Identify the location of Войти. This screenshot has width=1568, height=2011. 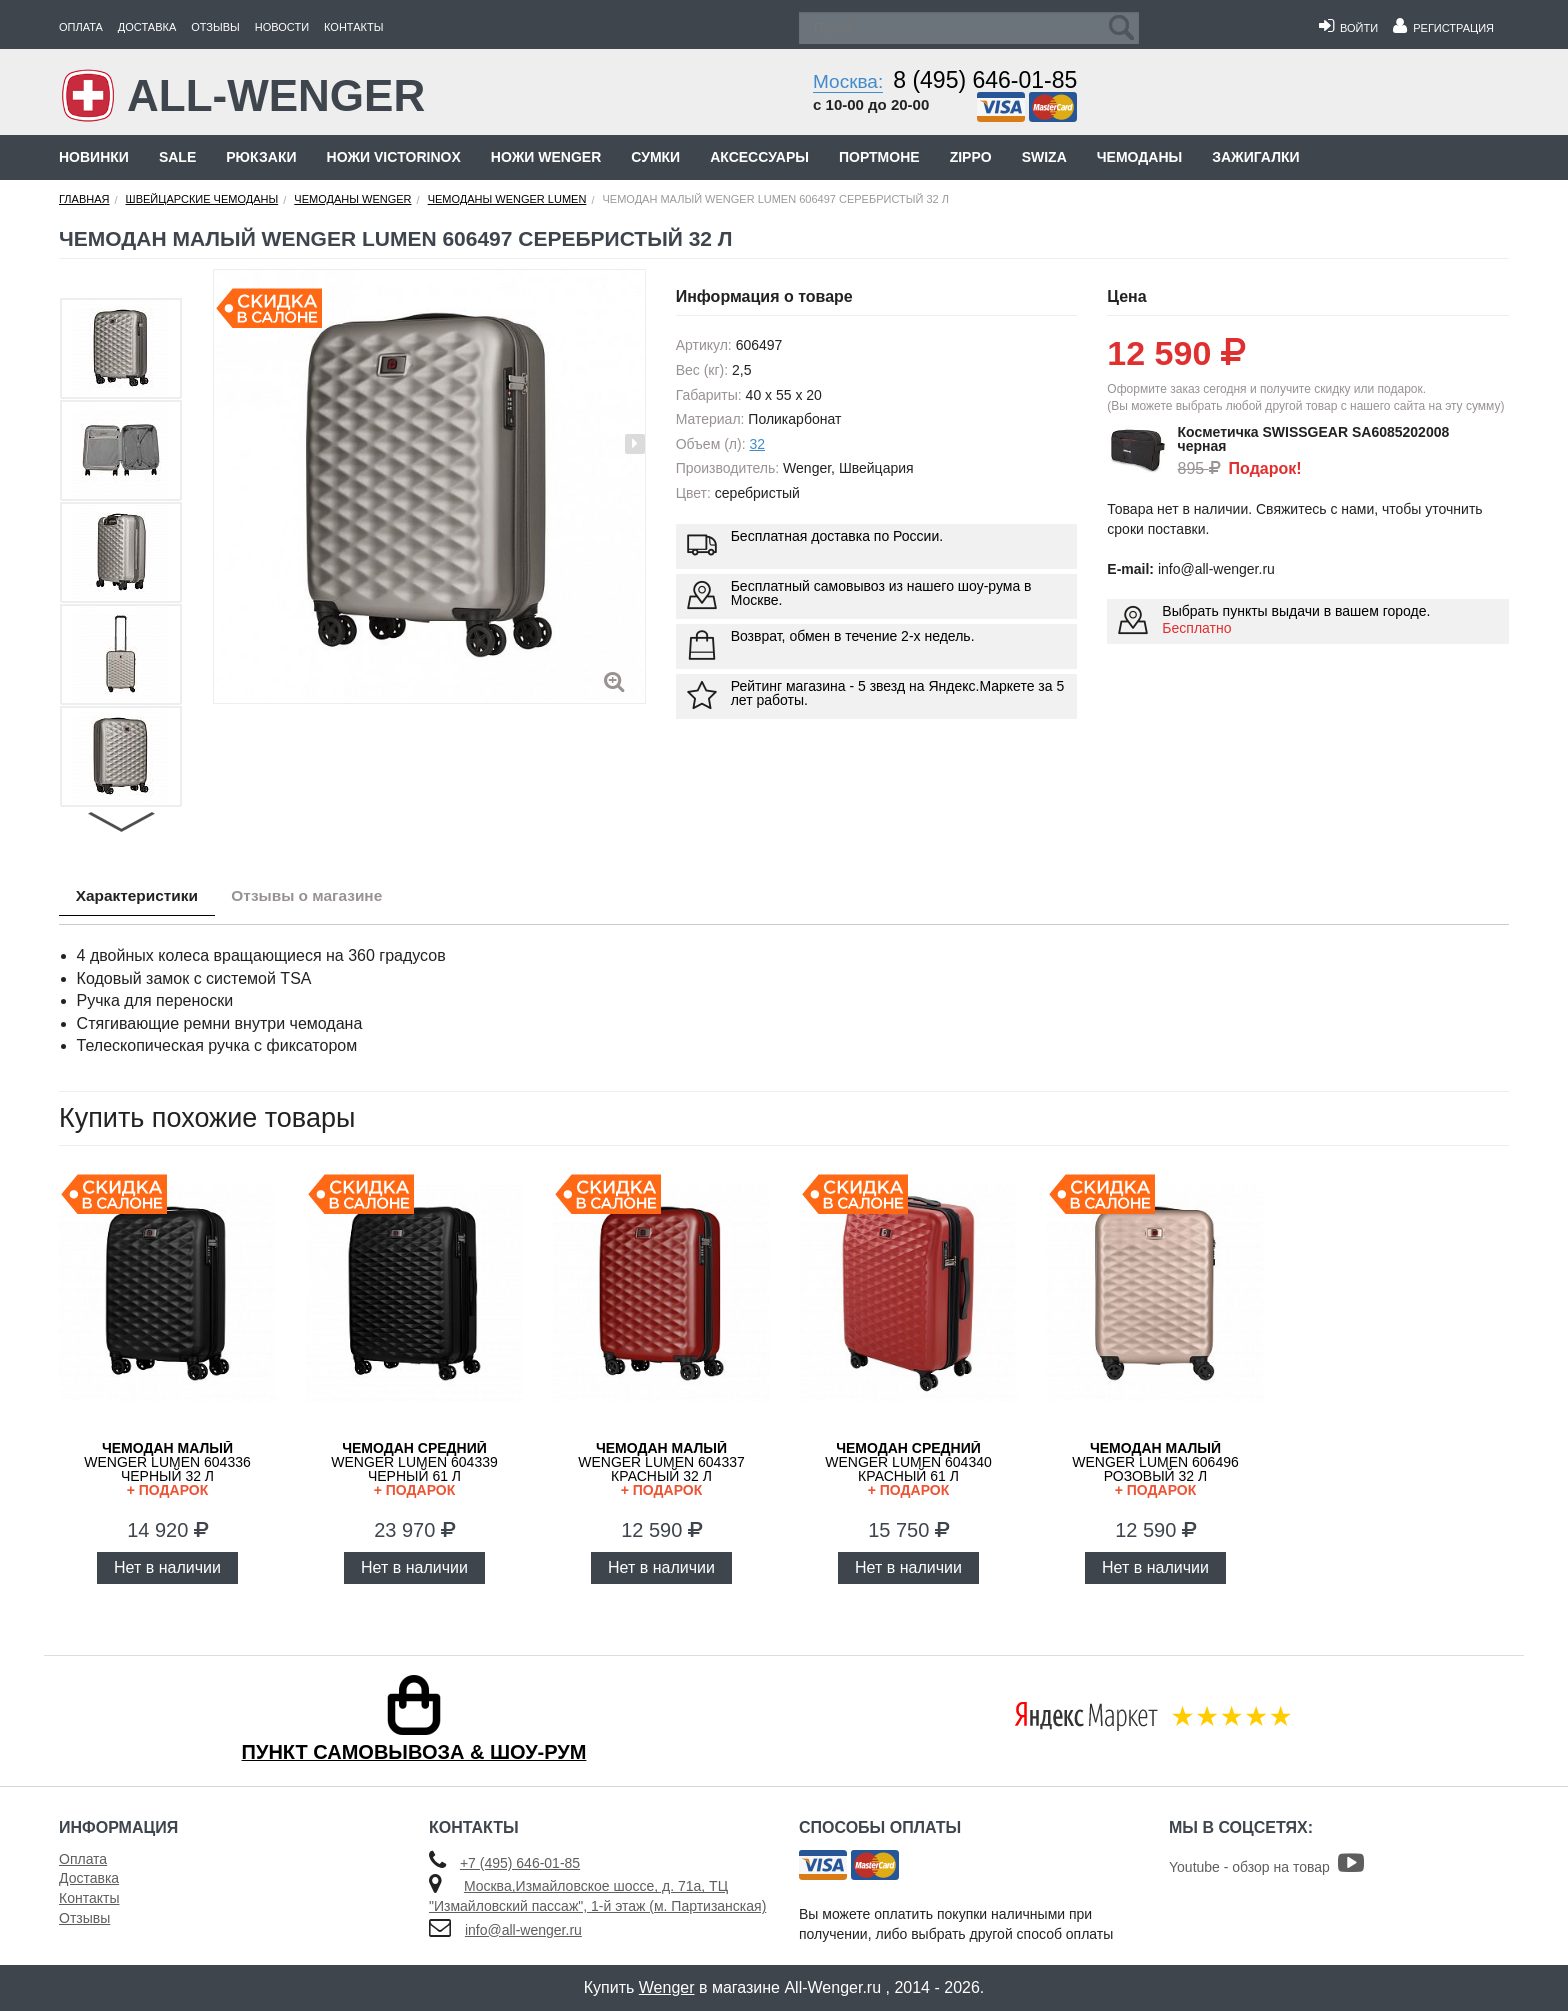
(1348, 28).